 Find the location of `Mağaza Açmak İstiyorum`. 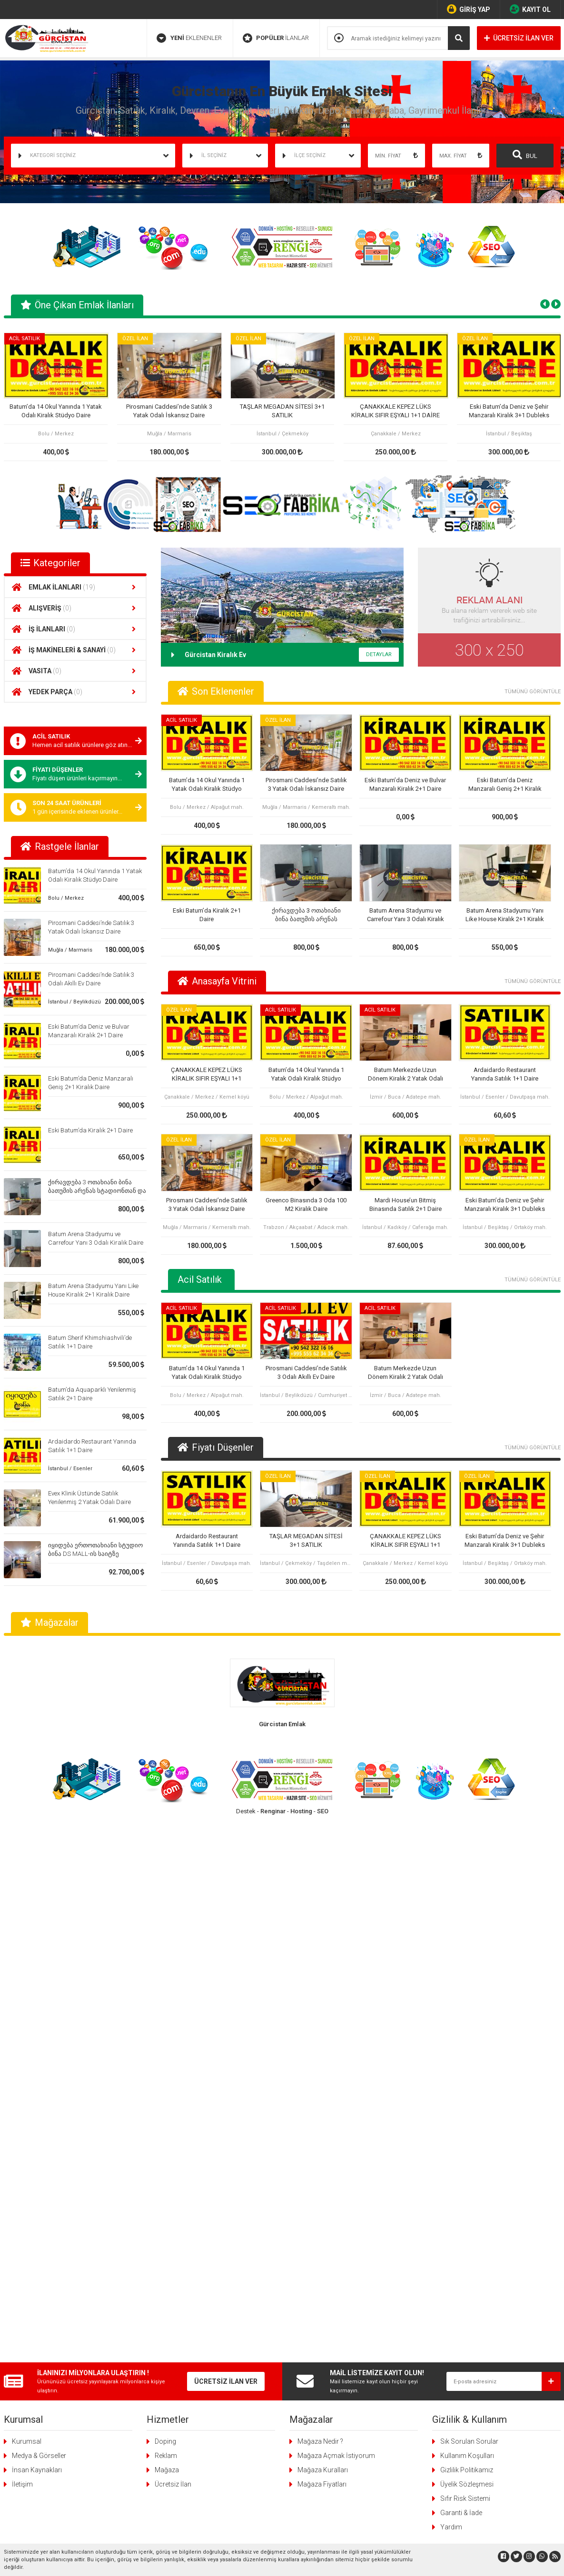

Mağaza Açmak İstiyorum is located at coordinates (336, 1915).